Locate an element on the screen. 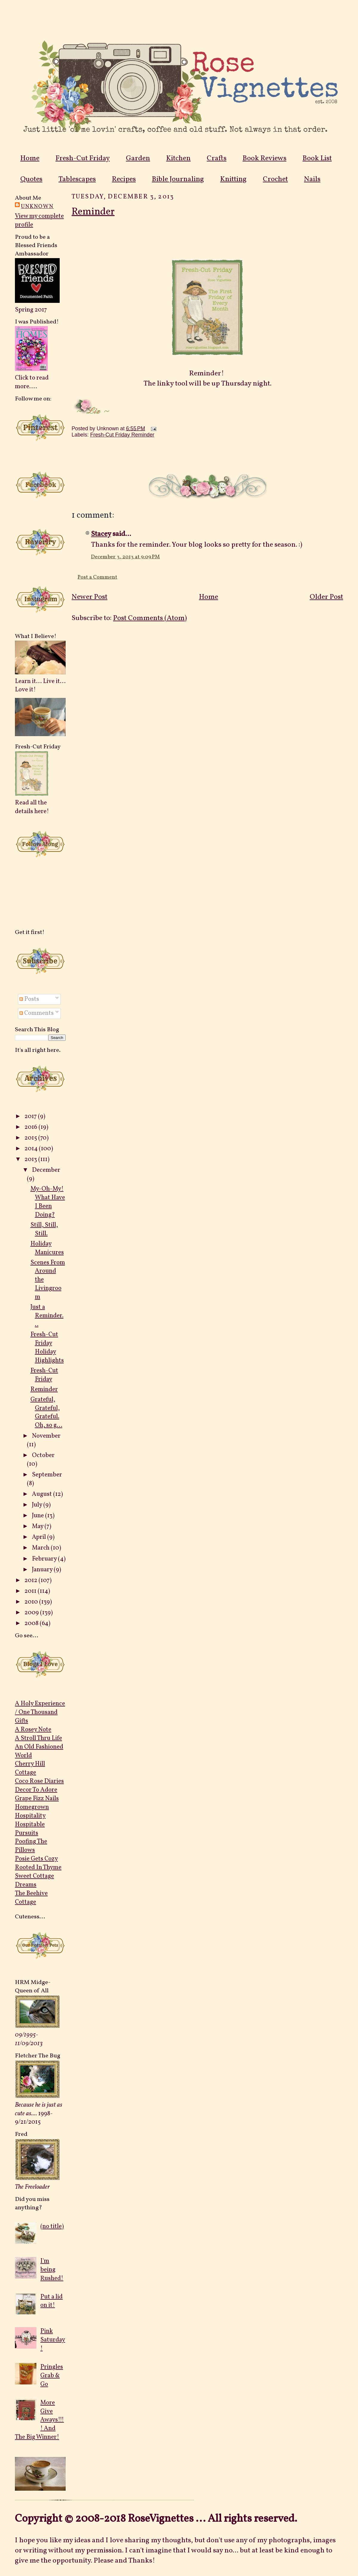 The height and width of the screenshot is (2576, 358). (no title) is located at coordinates (52, 2226).